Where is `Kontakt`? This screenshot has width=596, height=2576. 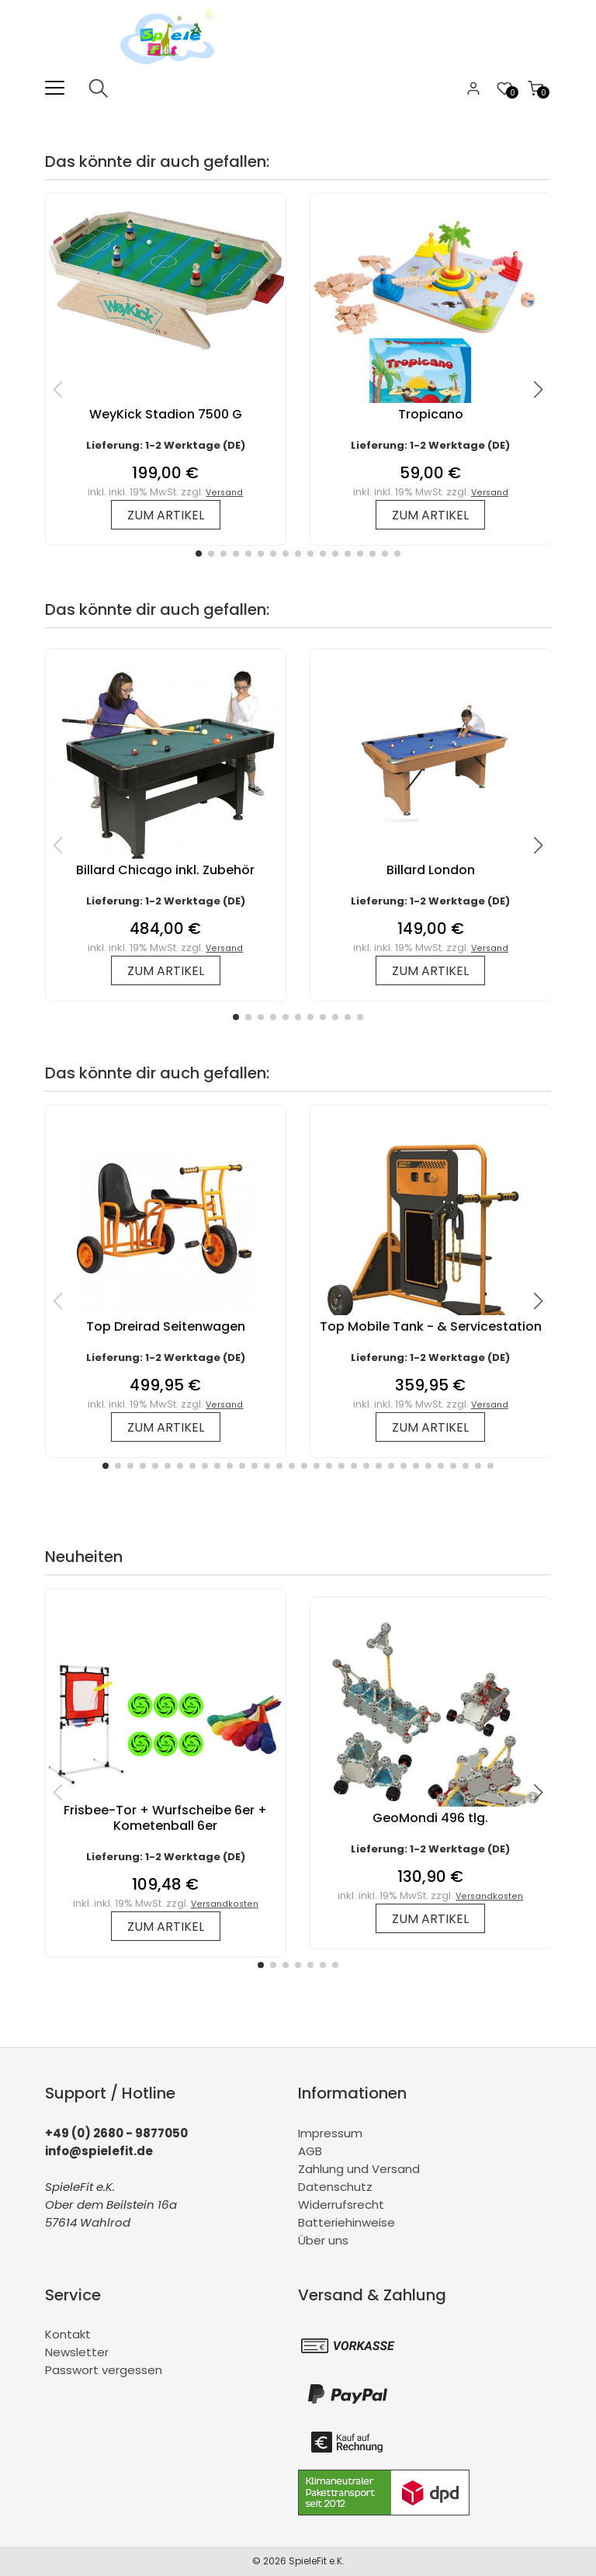 Kontakt is located at coordinates (68, 2334).